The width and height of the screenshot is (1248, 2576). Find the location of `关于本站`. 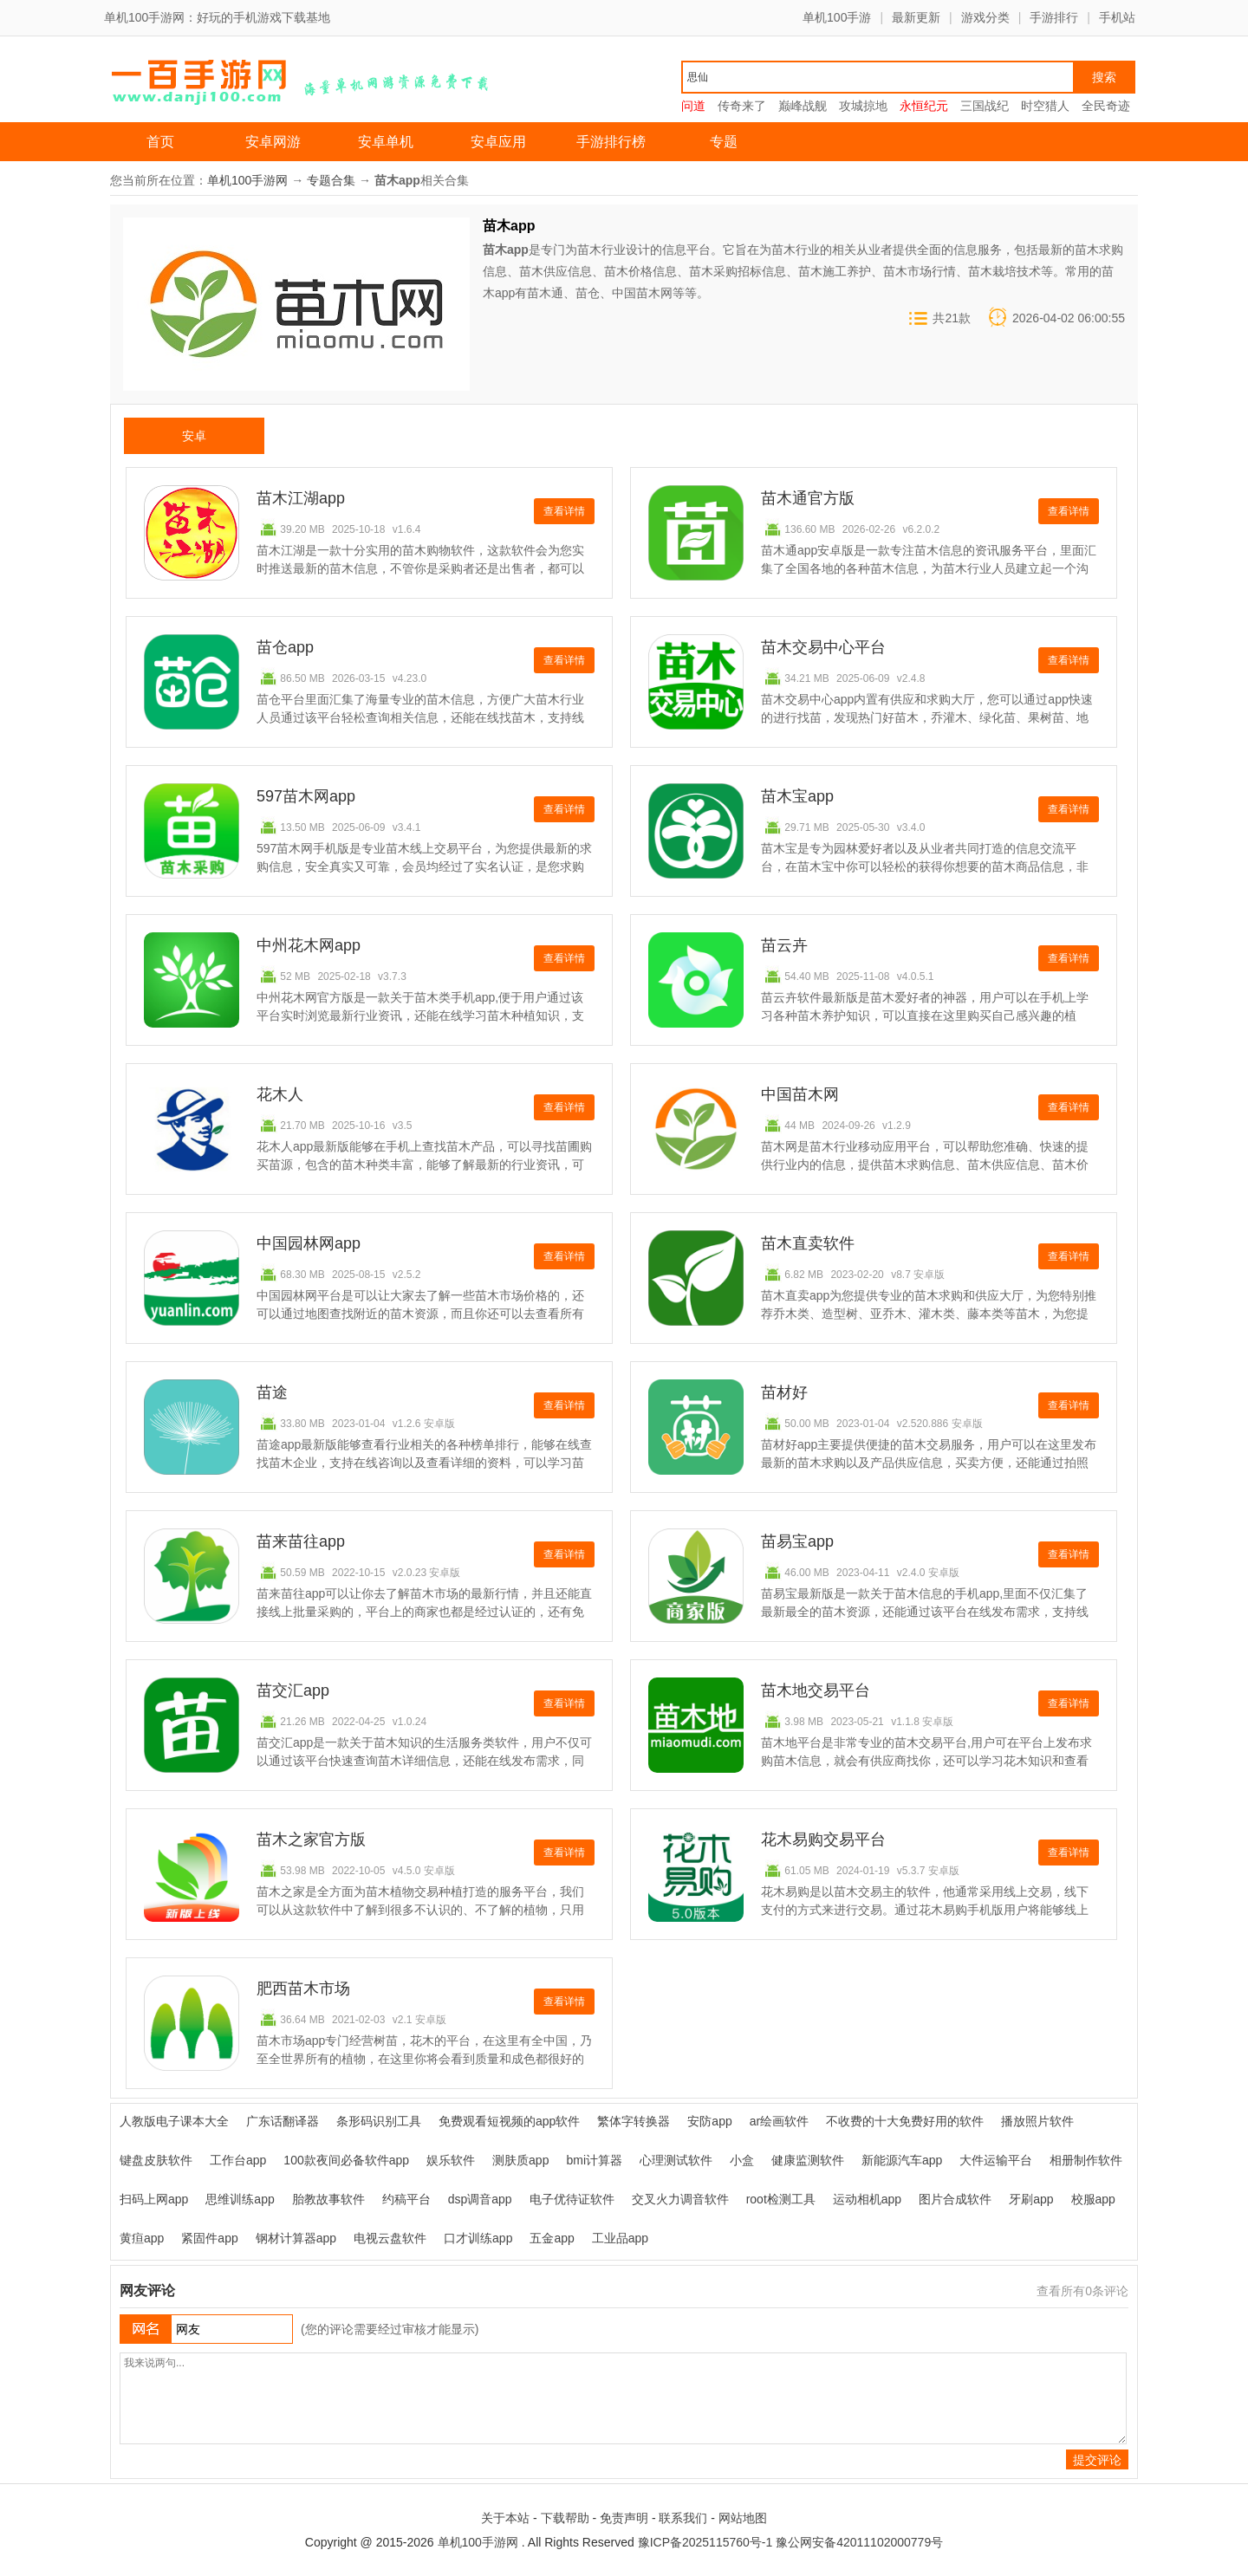

关于本站 is located at coordinates (505, 2518).